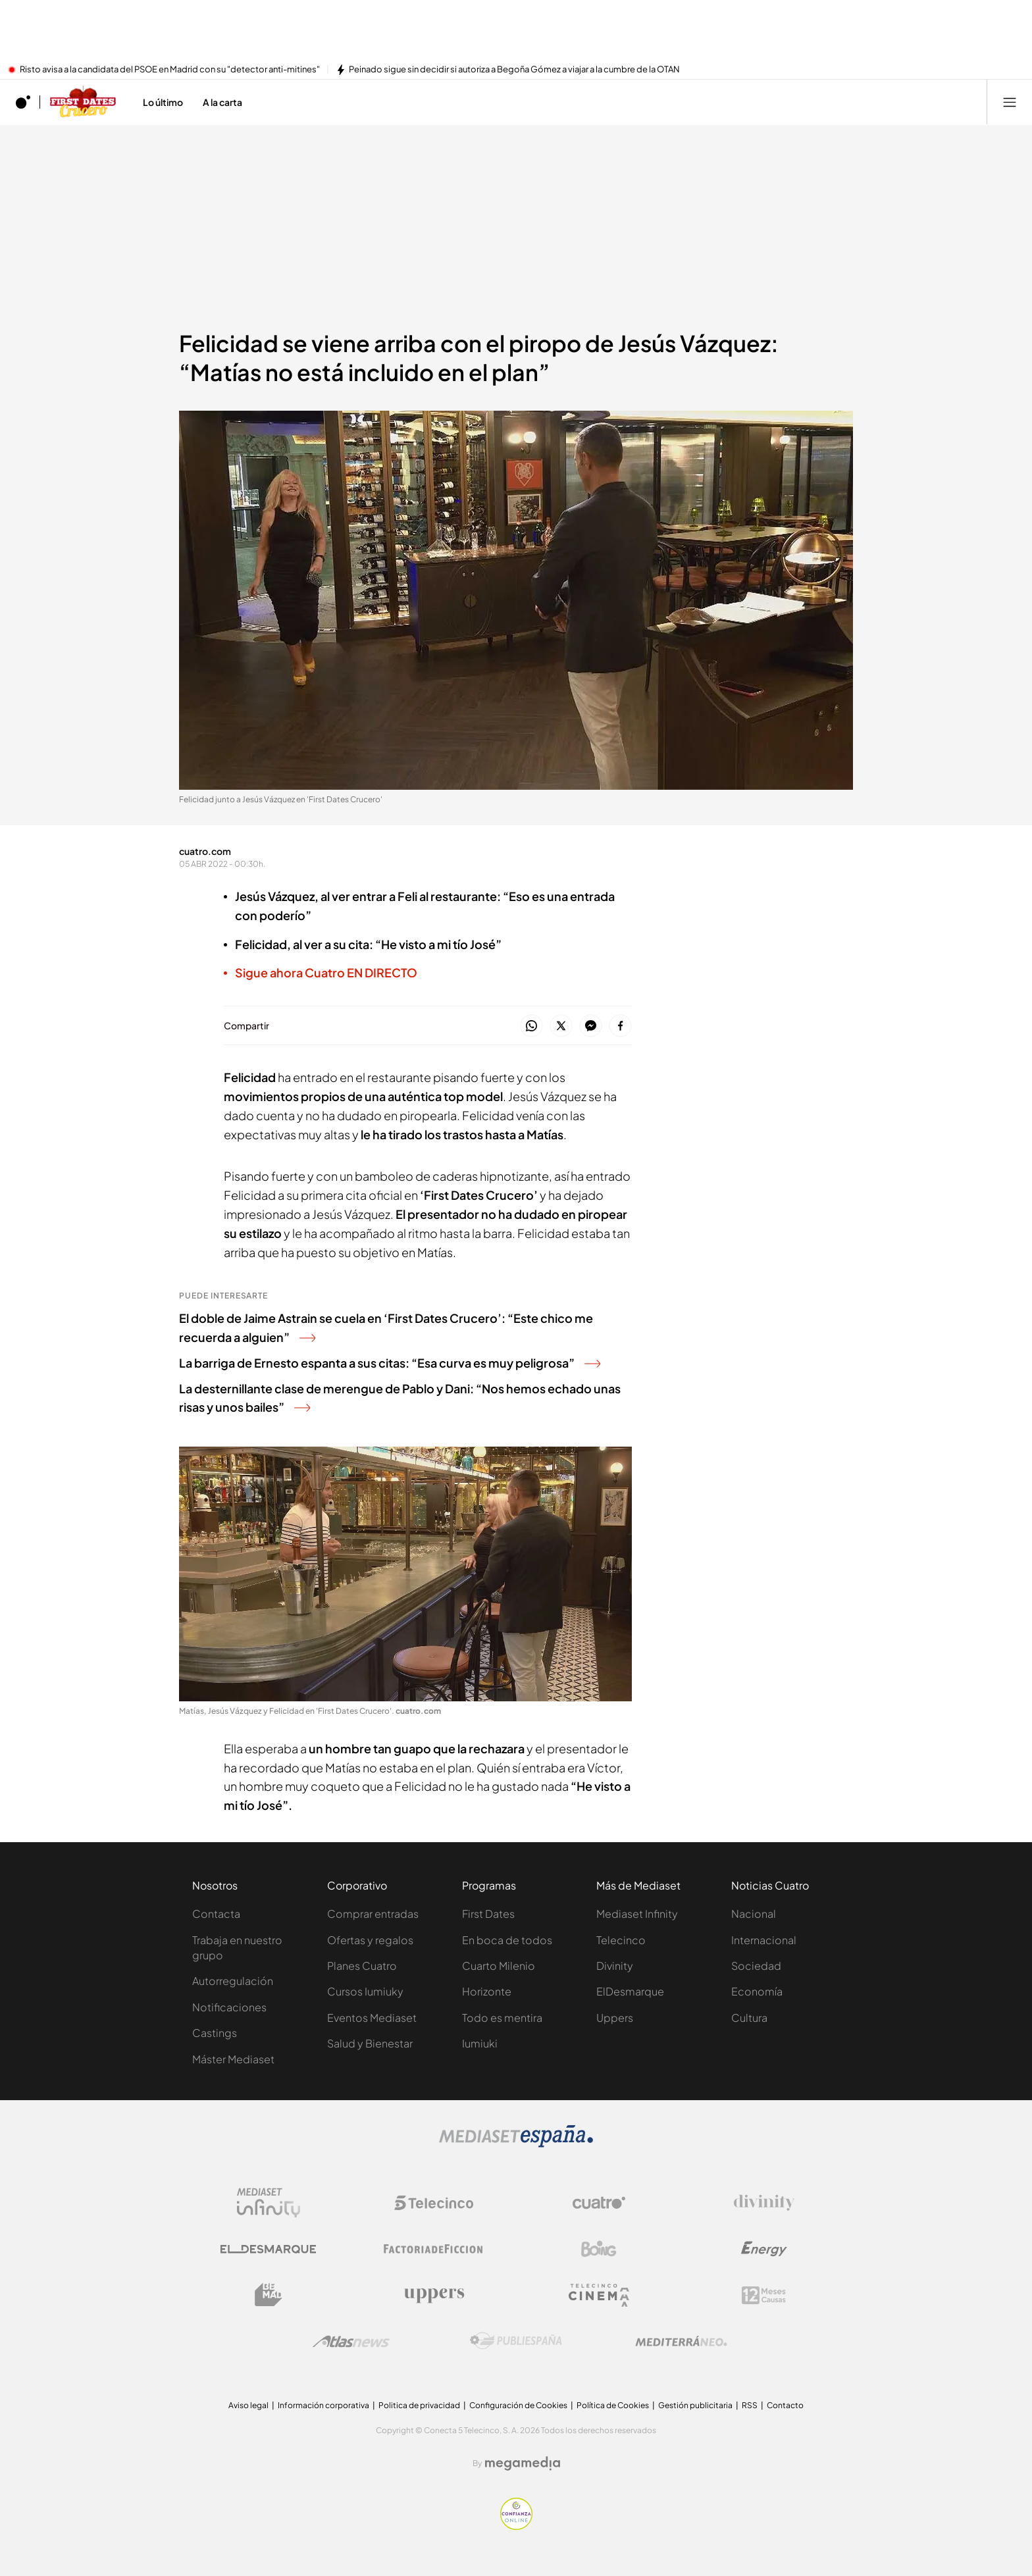 The height and width of the screenshot is (2576, 1032). Describe the element at coordinates (248, 2405) in the screenshot. I see `Aviso legal` at that location.